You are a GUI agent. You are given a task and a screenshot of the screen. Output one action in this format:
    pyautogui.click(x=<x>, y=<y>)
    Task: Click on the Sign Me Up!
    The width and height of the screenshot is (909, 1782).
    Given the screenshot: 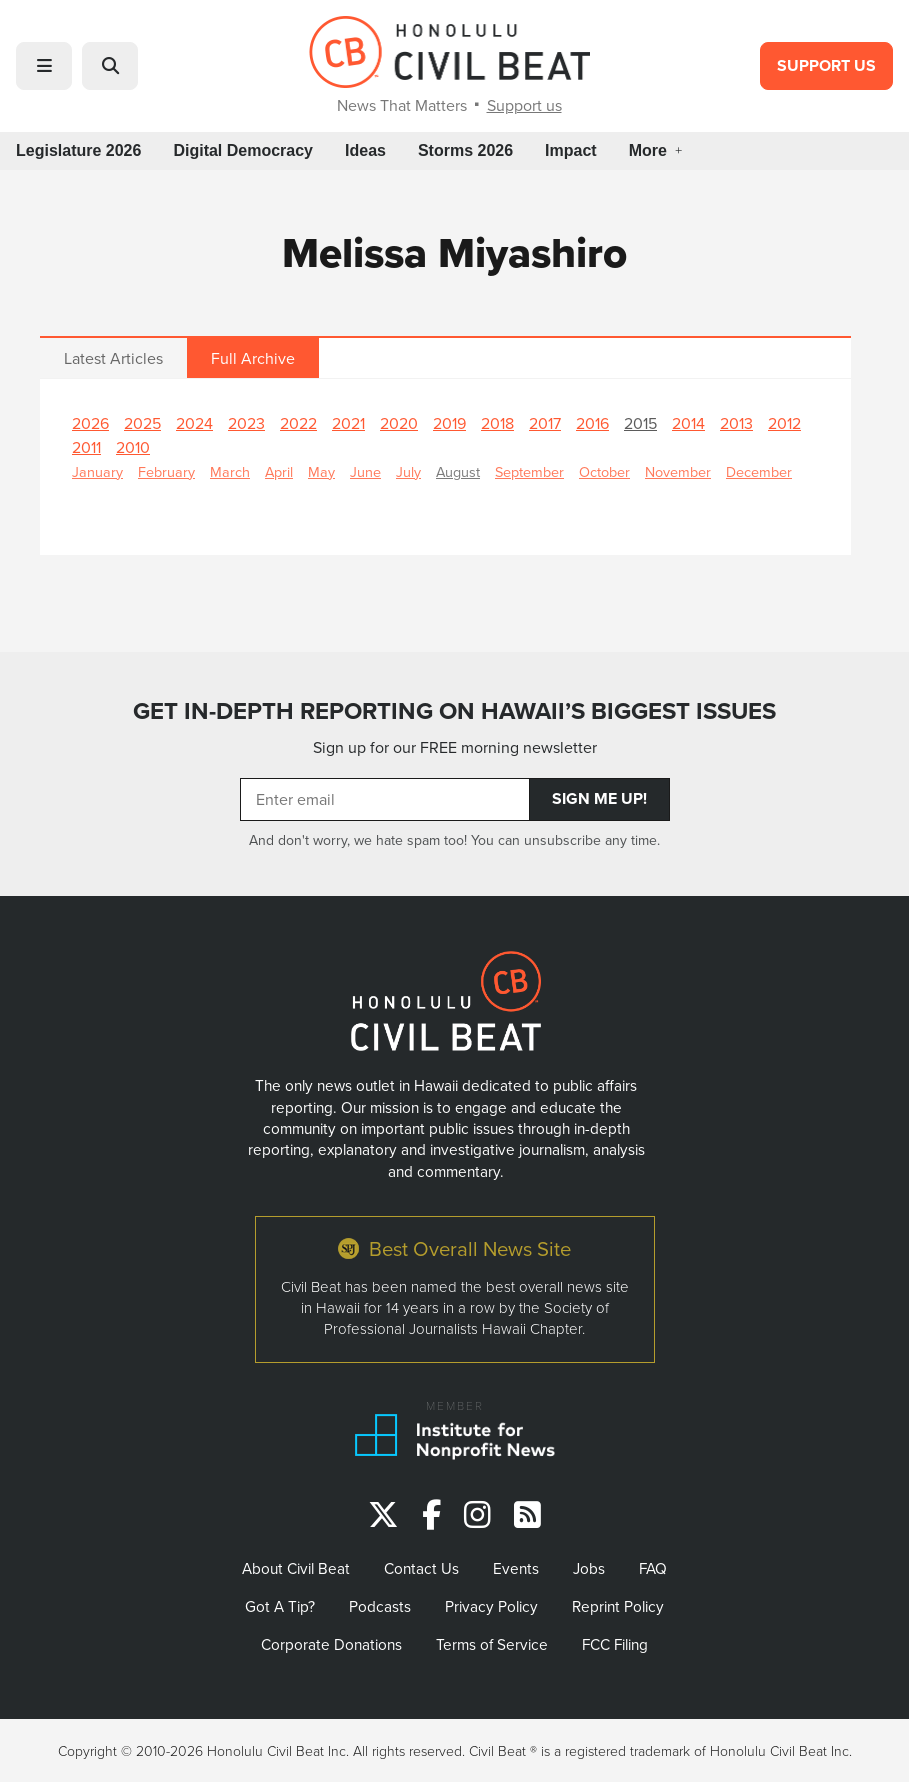 What is the action you would take?
    pyautogui.click(x=599, y=798)
    